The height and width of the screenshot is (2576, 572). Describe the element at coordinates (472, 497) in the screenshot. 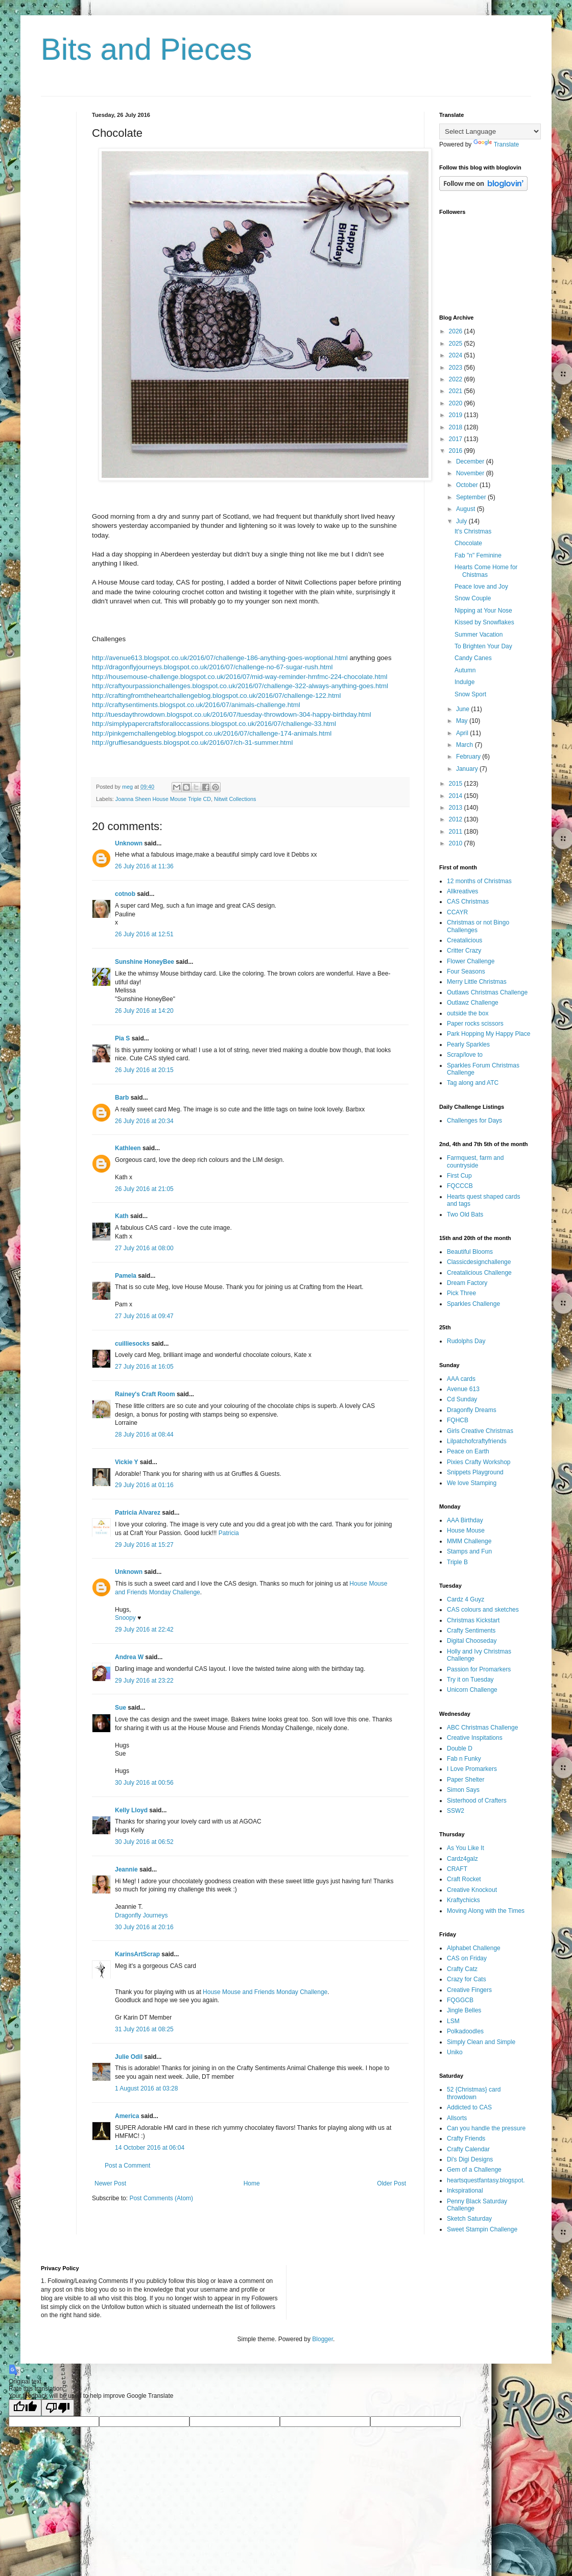

I see `September` at that location.